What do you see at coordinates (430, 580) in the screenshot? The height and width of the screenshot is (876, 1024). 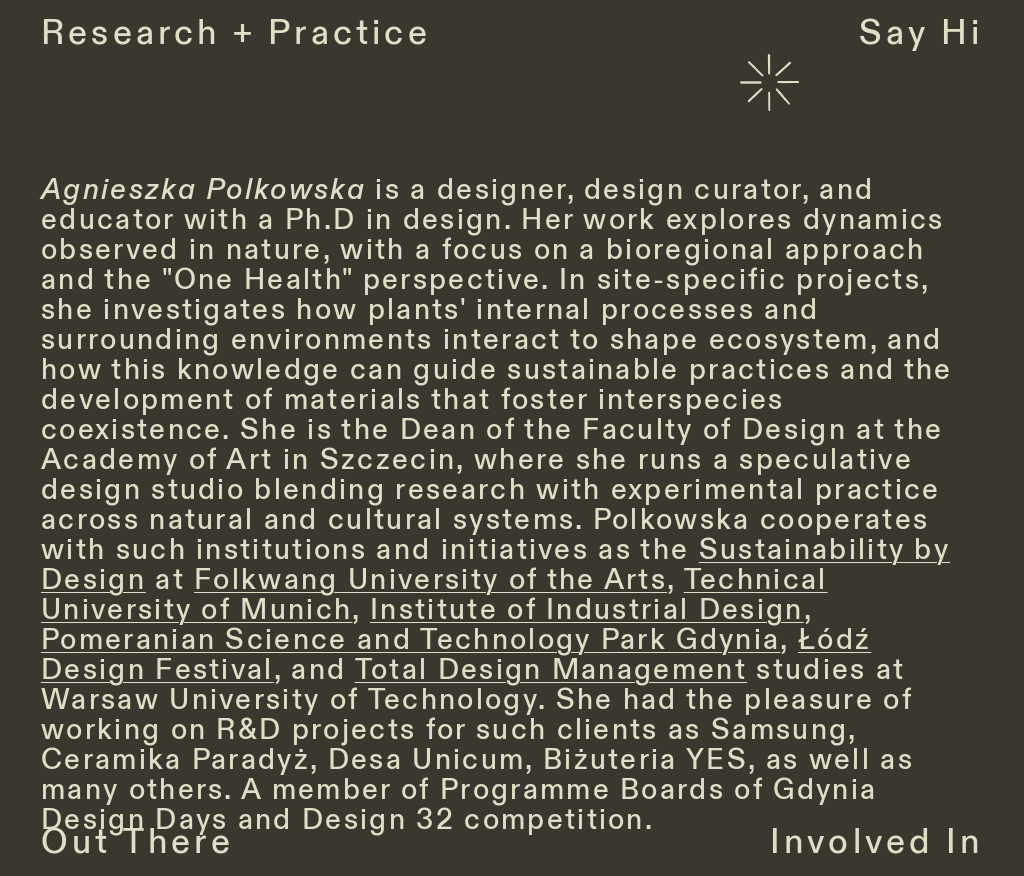 I see `Folkwang University of the Arts` at bounding box center [430, 580].